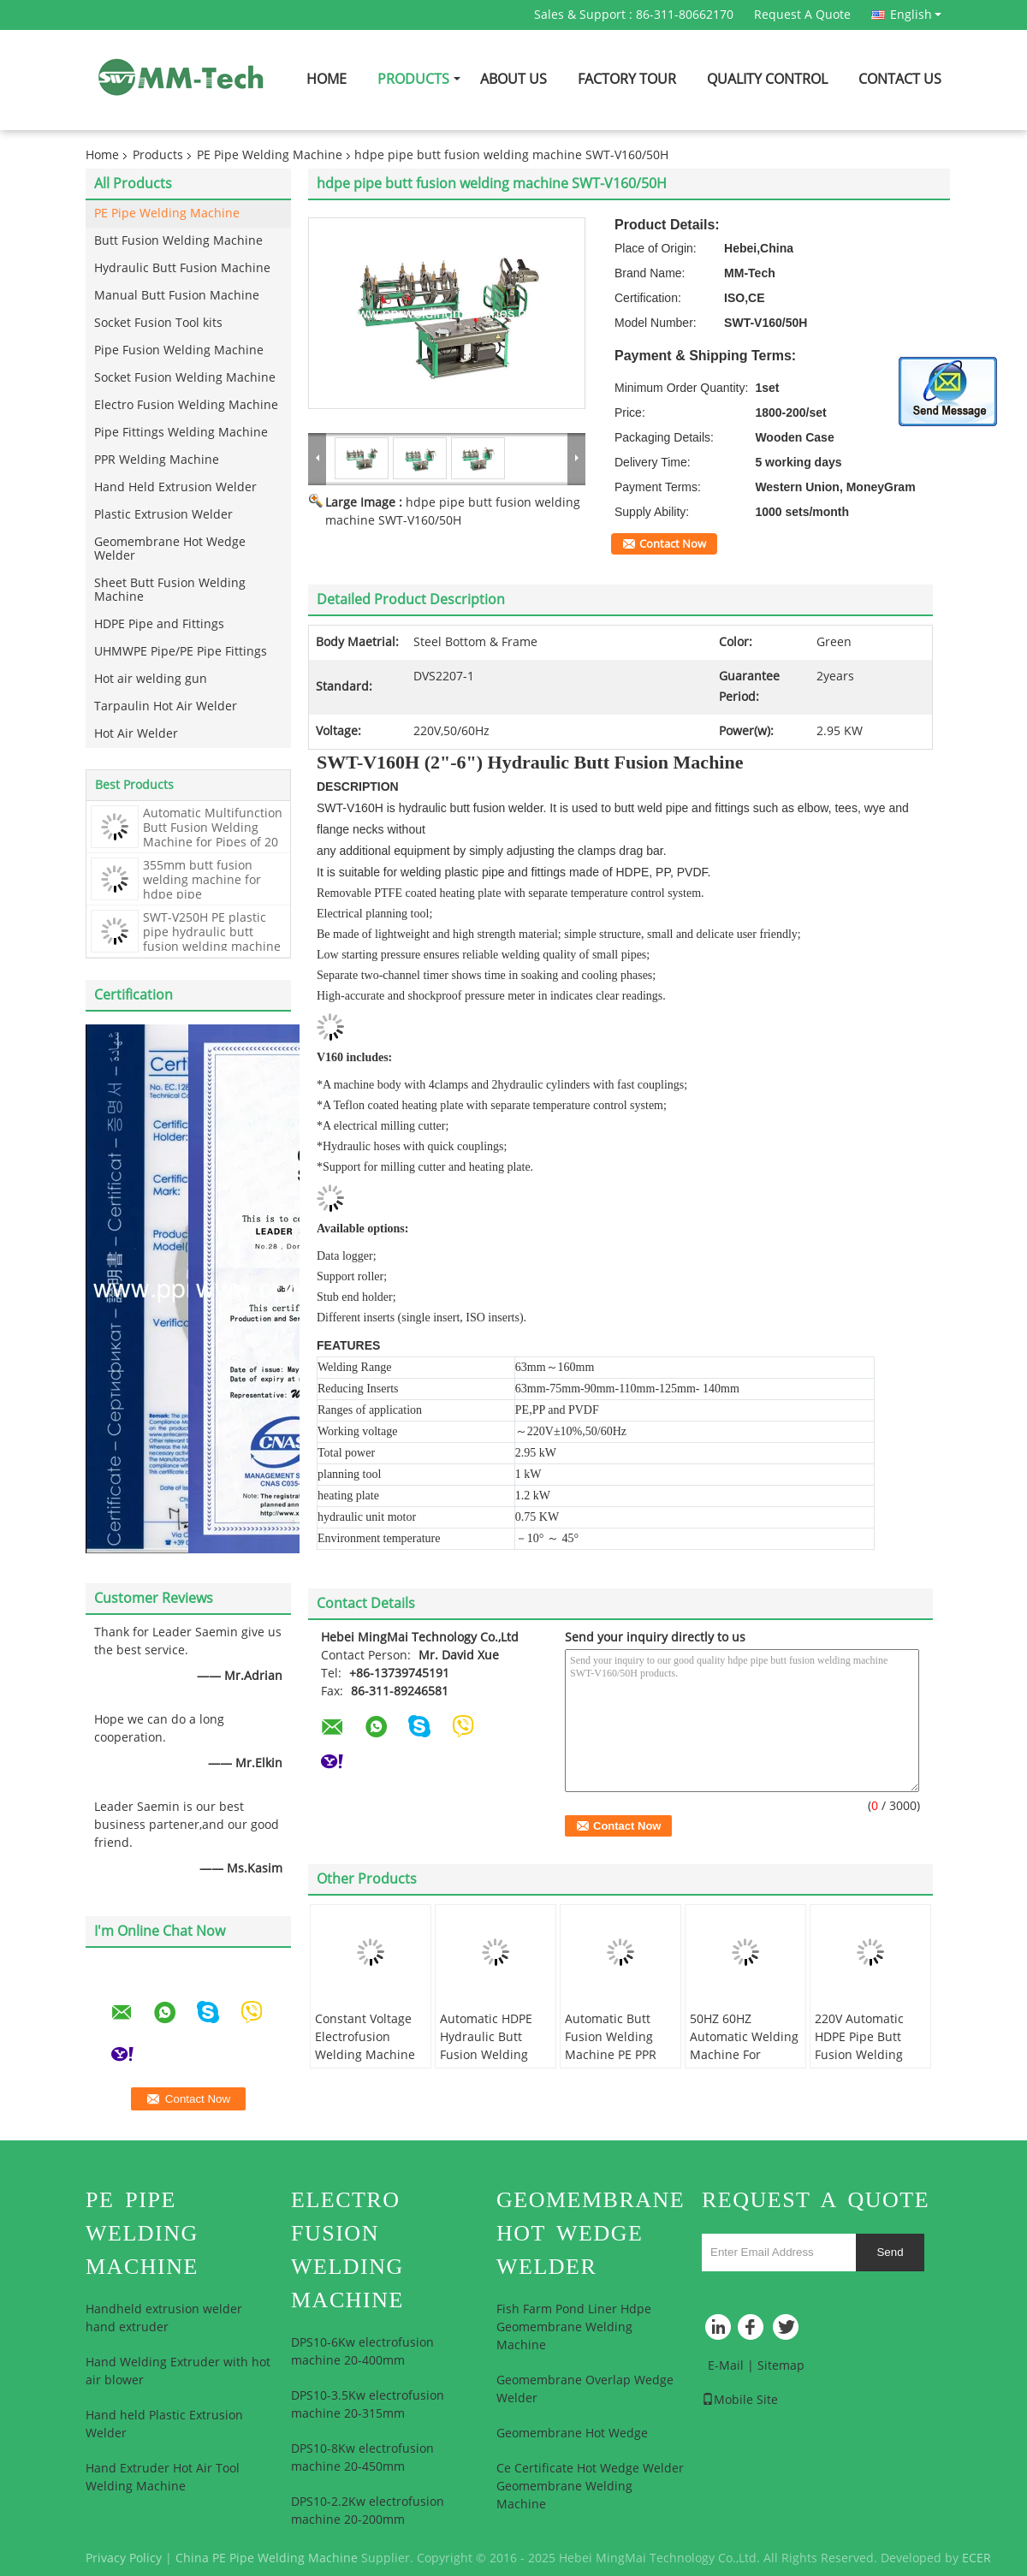  What do you see at coordinates (513, 79) in the screenshot?
I see `About Us` at bounding box center [513, 79].